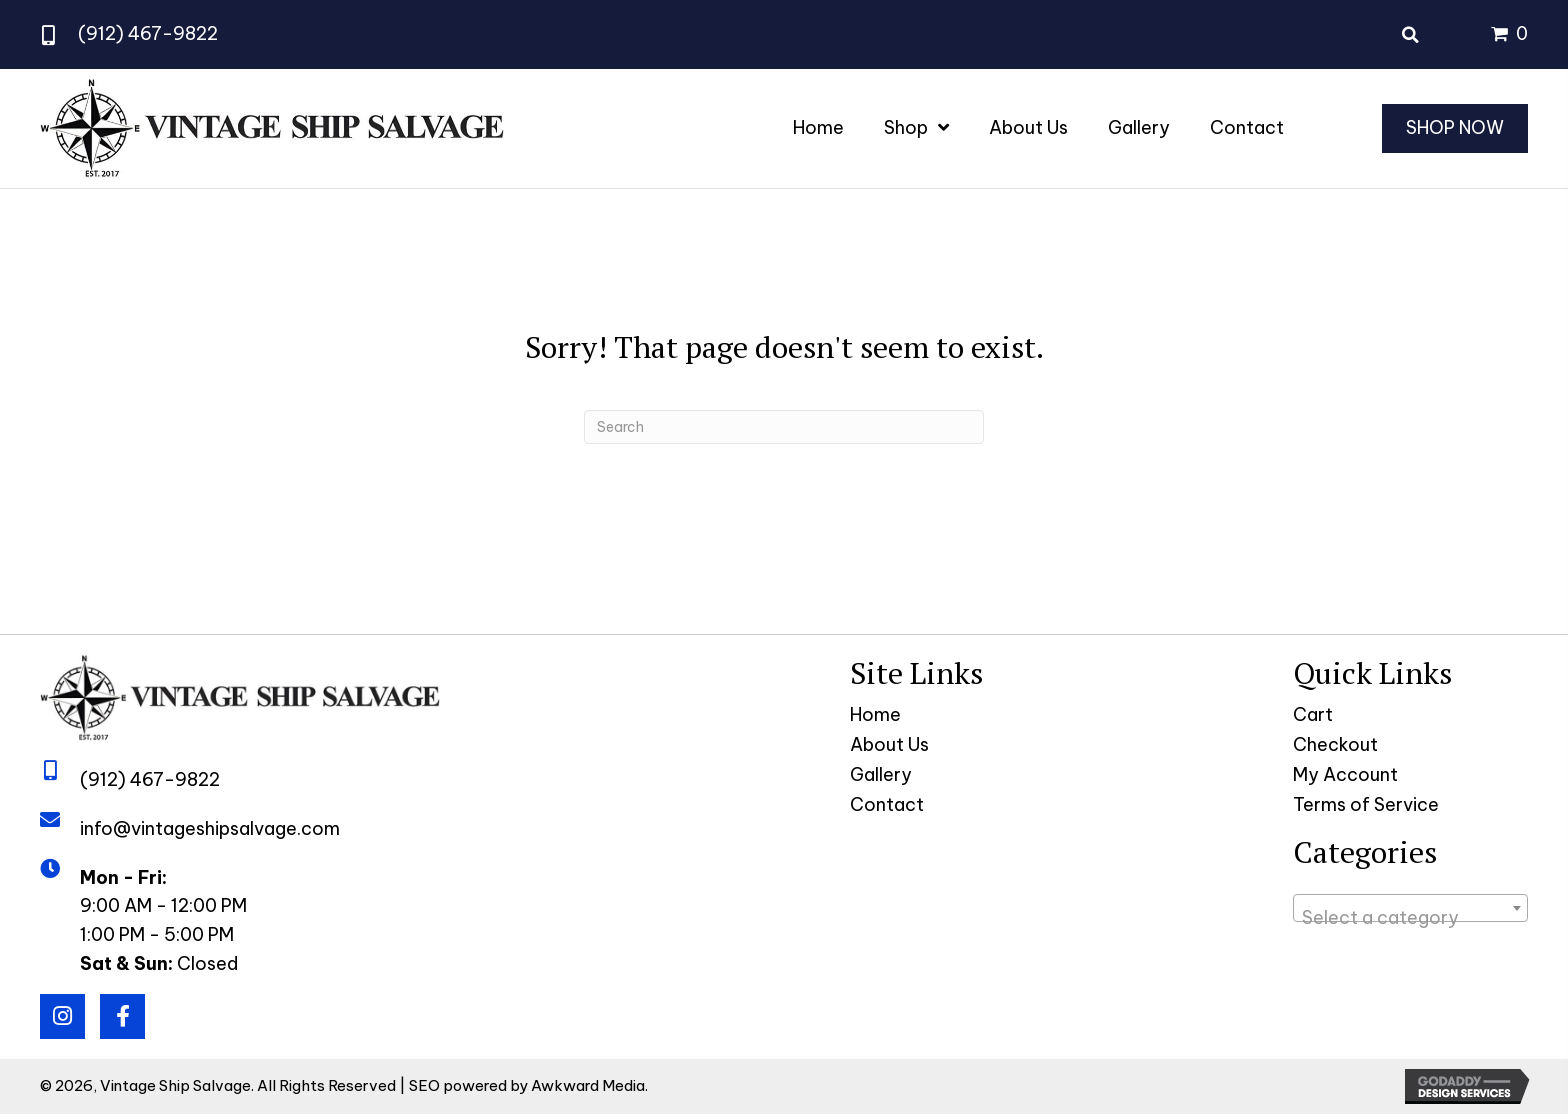  I want to click on (912) 467-9822, so click(148, 33).